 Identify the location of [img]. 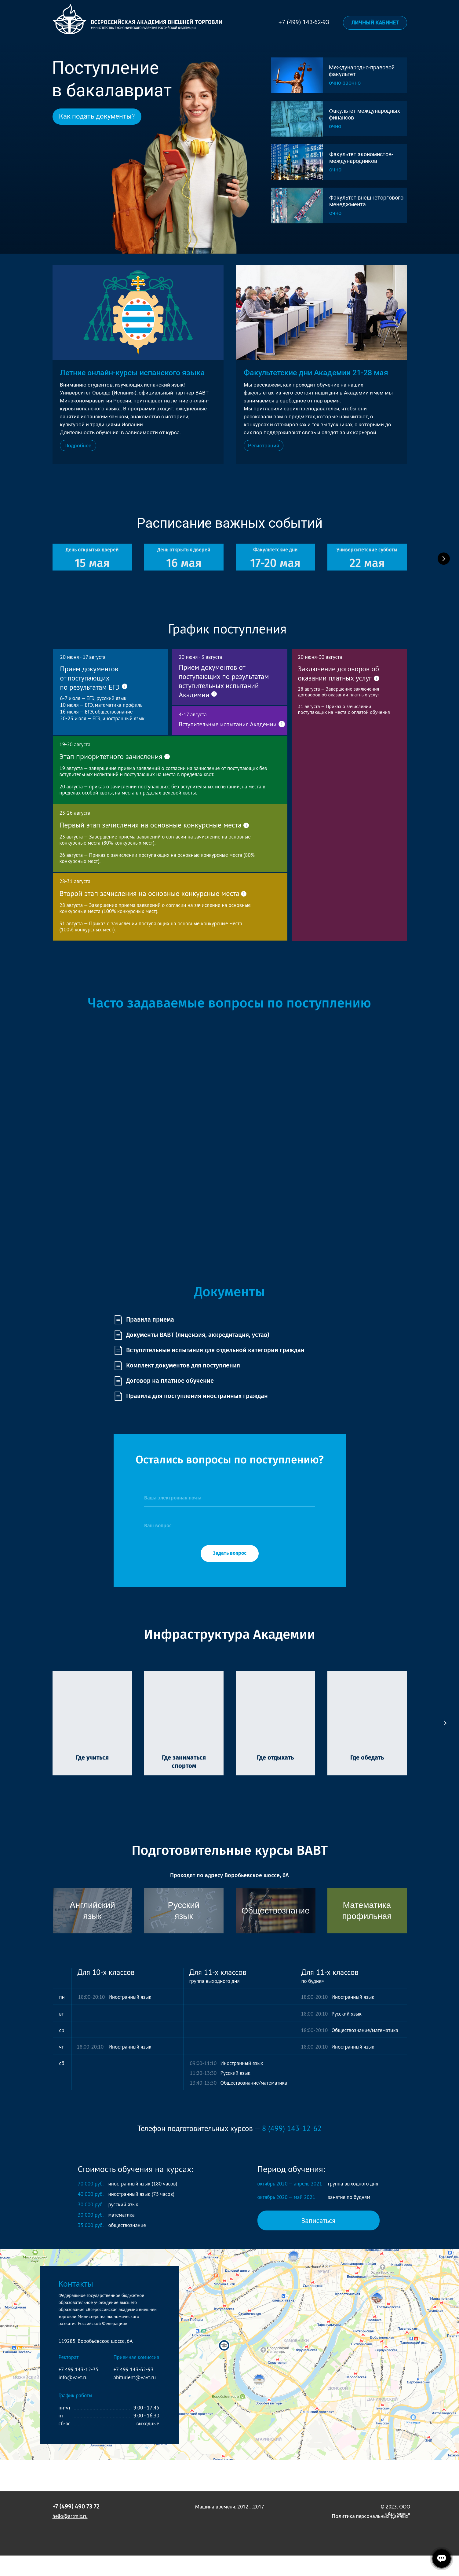
(297, 162).